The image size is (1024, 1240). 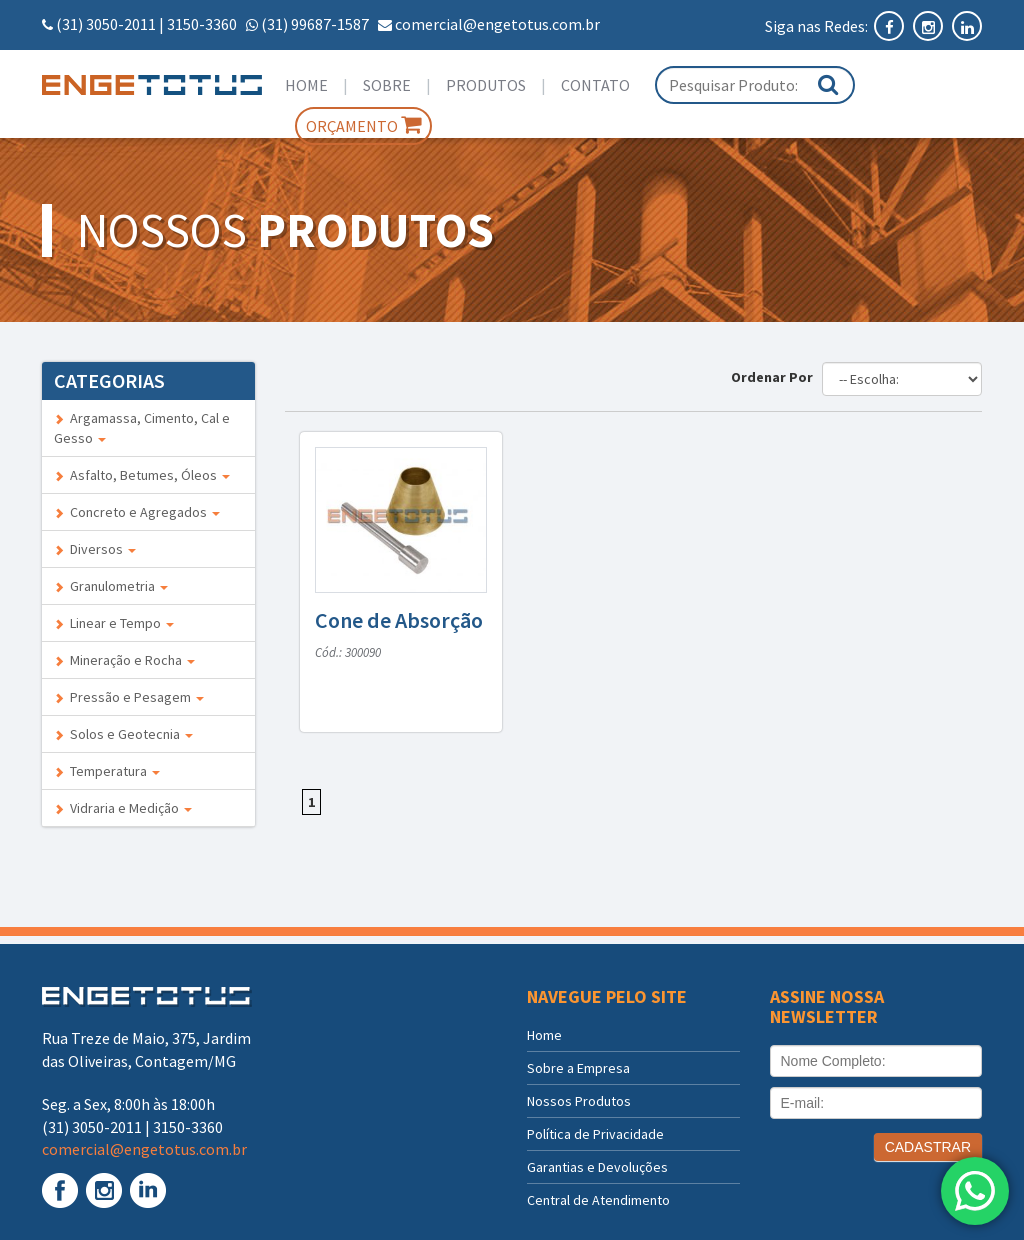 I want to click on Contato, so click(x=595, y=85).